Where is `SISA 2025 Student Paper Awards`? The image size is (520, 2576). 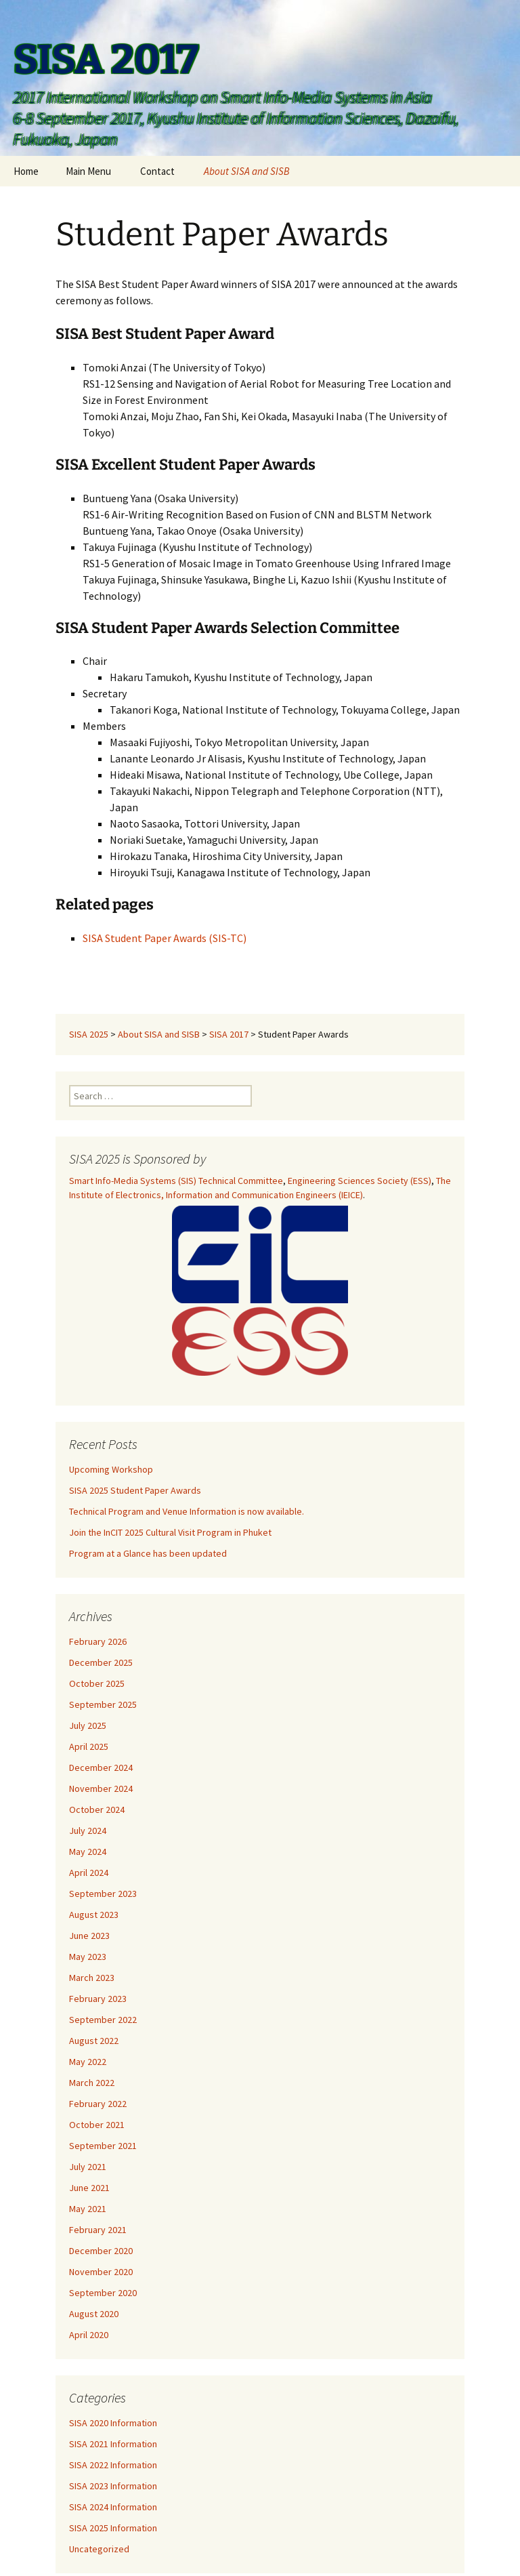
SISA 2025 Student Paper Awards is located at coordinates (135, 1490).